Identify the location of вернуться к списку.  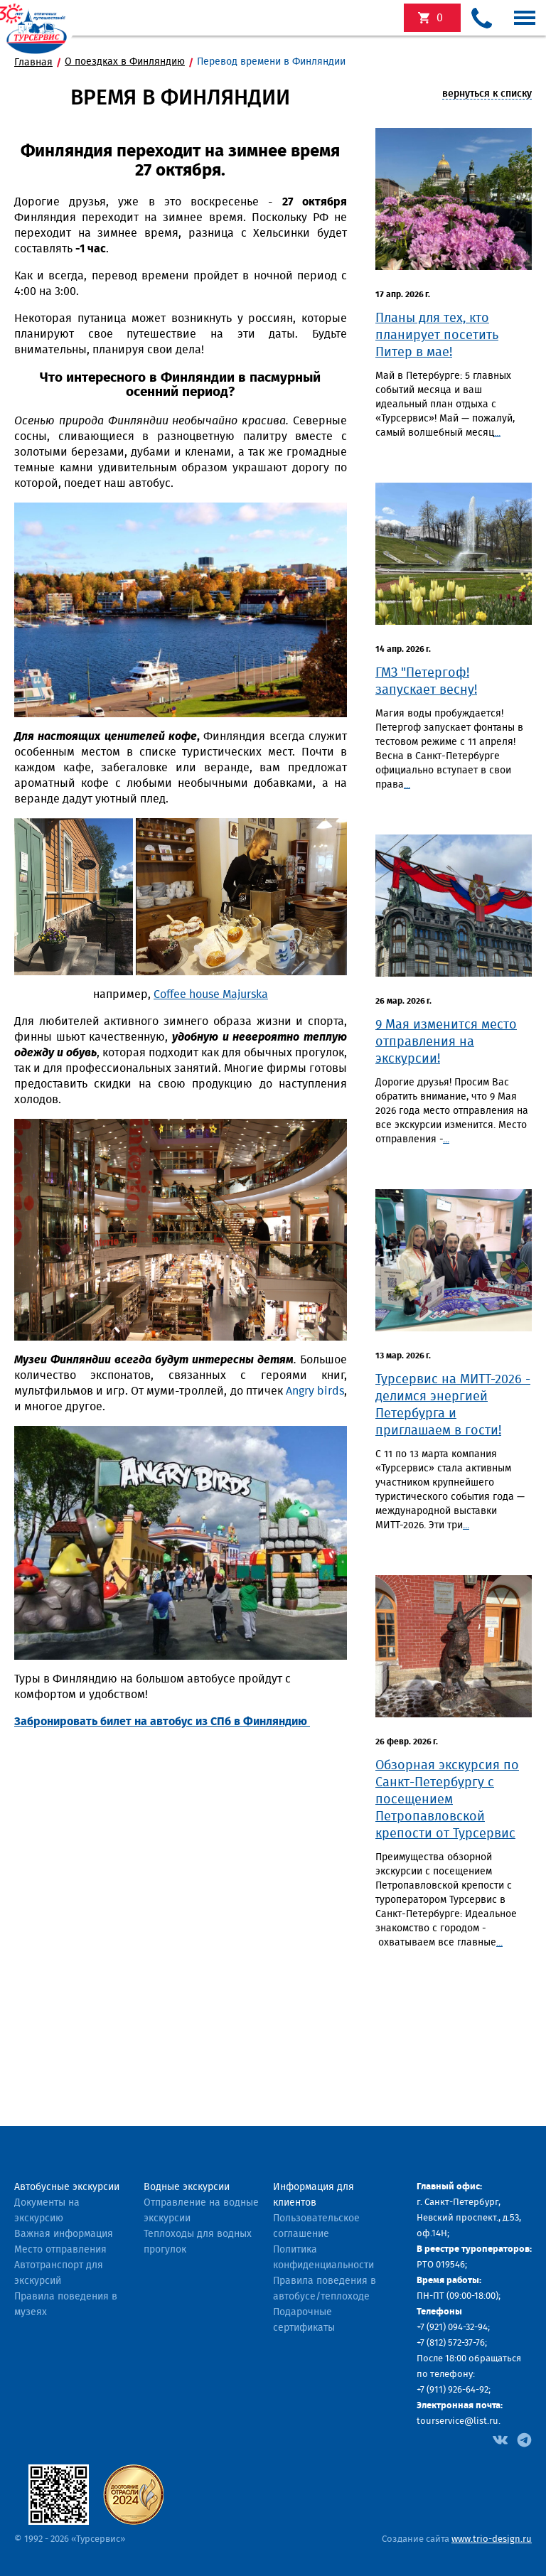
(487, 94).